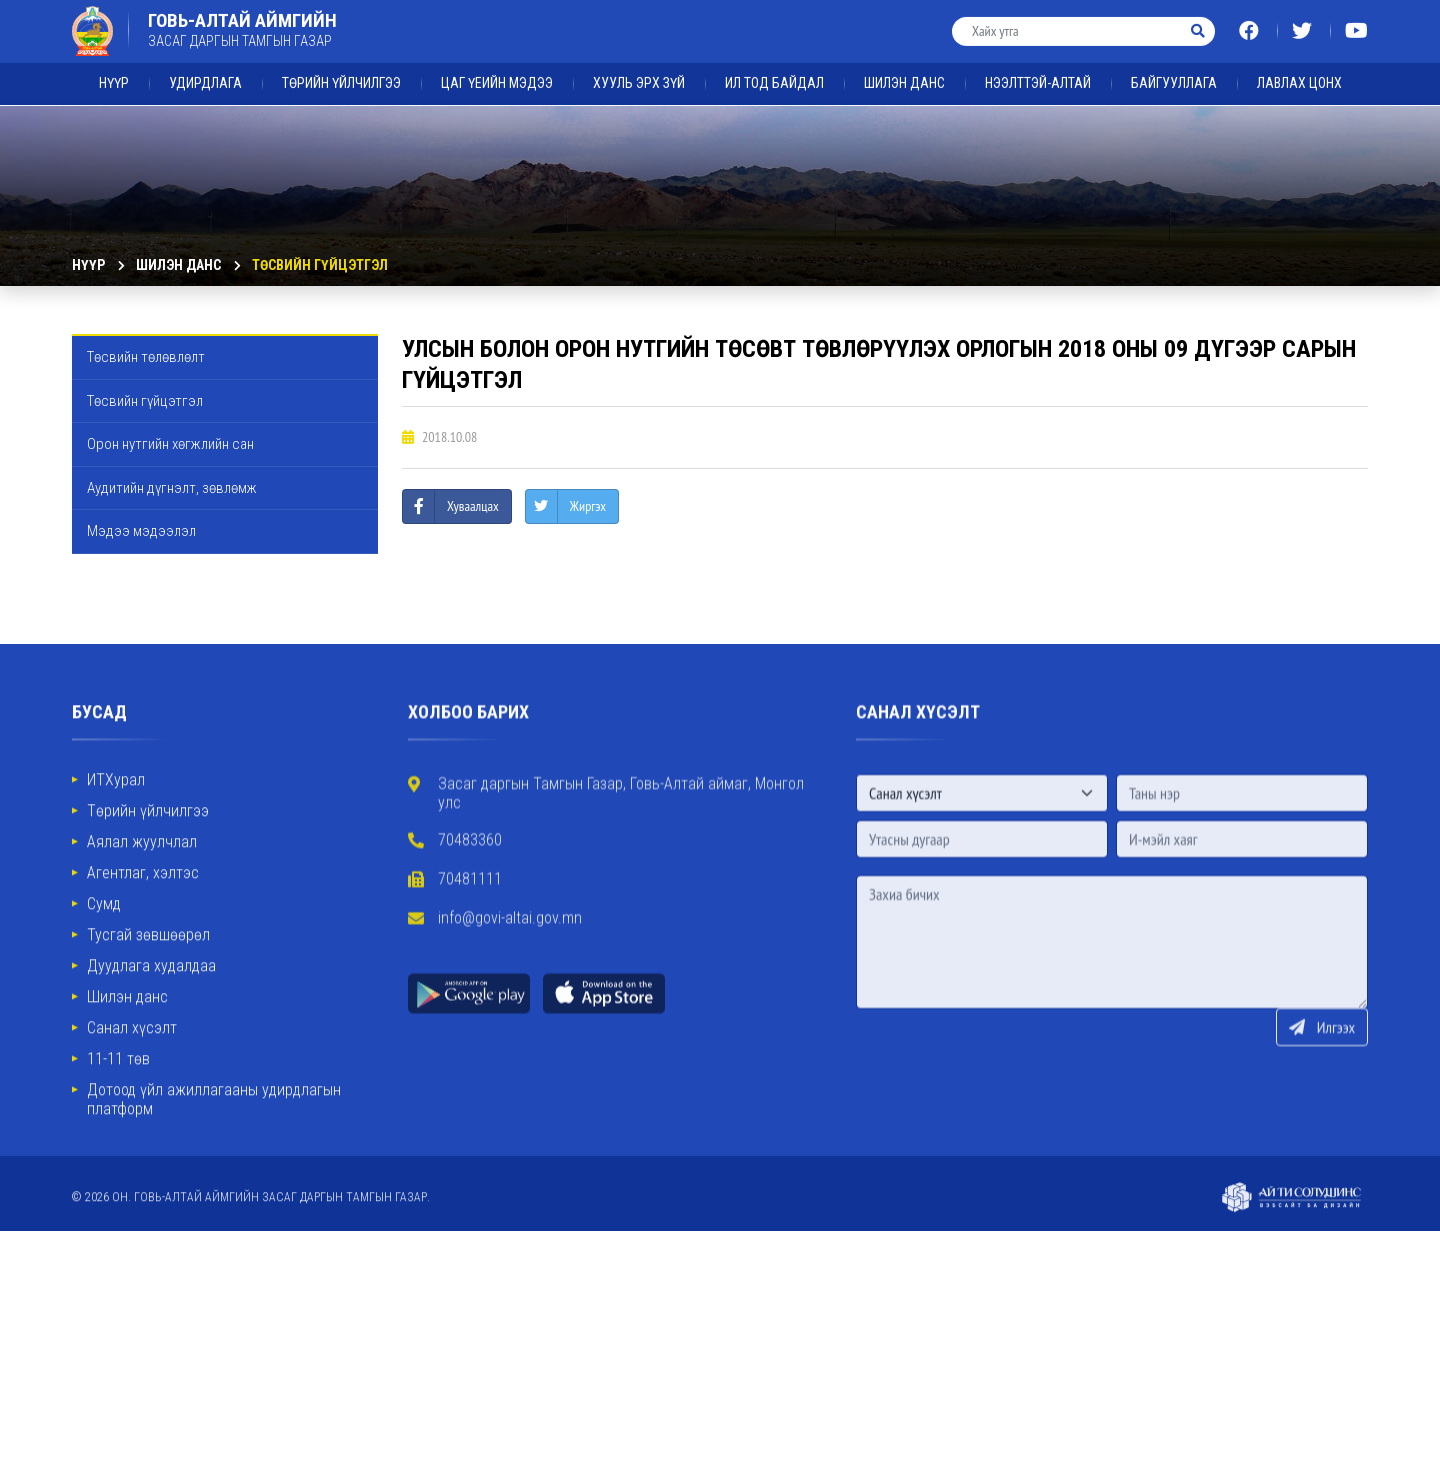  What do you see at coordinates (146, 357) in the screenshot?
I see `Төсвийн төлөвлөлт` at bounding box center [146, 357].